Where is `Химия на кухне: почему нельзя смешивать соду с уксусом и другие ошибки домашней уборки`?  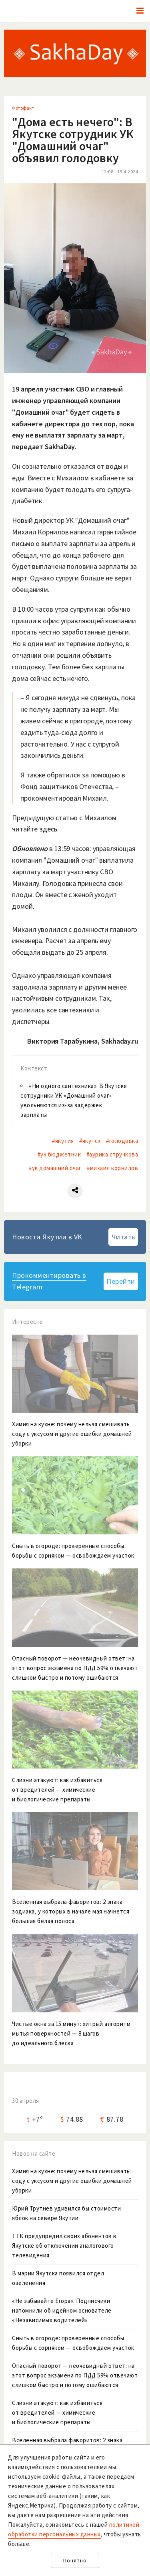
Химия на кухне: почему нельзя смешивать соду с уксусом и другие ошибки домашней уборки is located at coordinates (72, 2180).